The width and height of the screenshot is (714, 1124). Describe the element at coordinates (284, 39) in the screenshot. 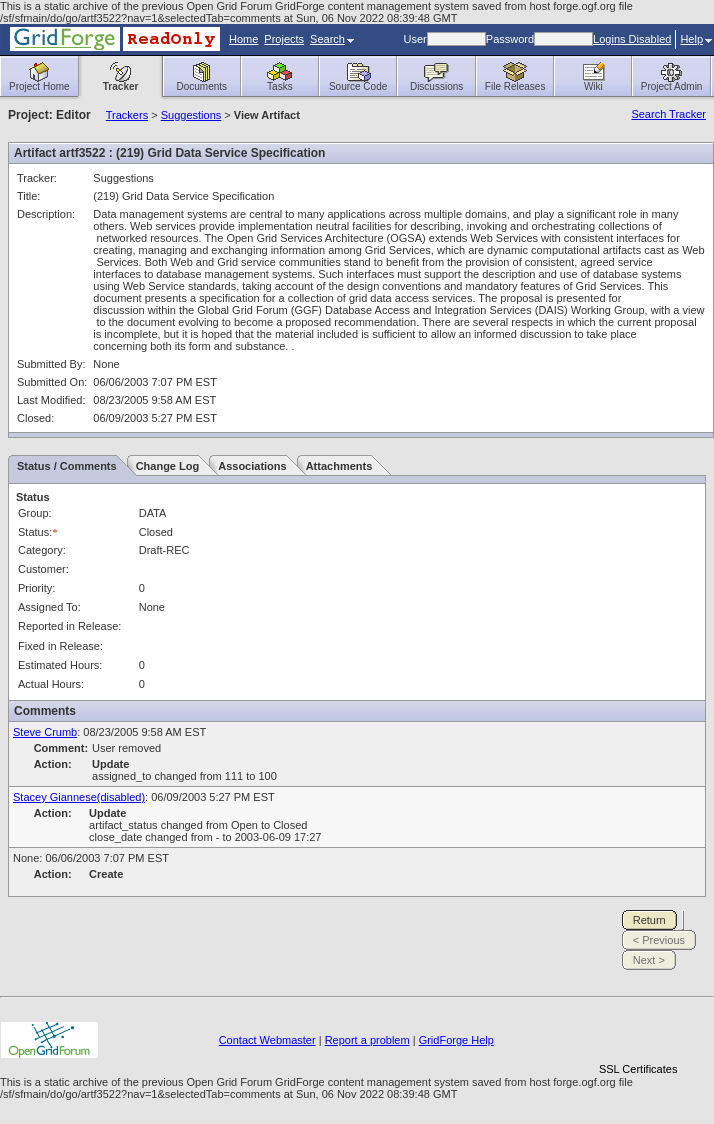

I see `Projects` at that location.